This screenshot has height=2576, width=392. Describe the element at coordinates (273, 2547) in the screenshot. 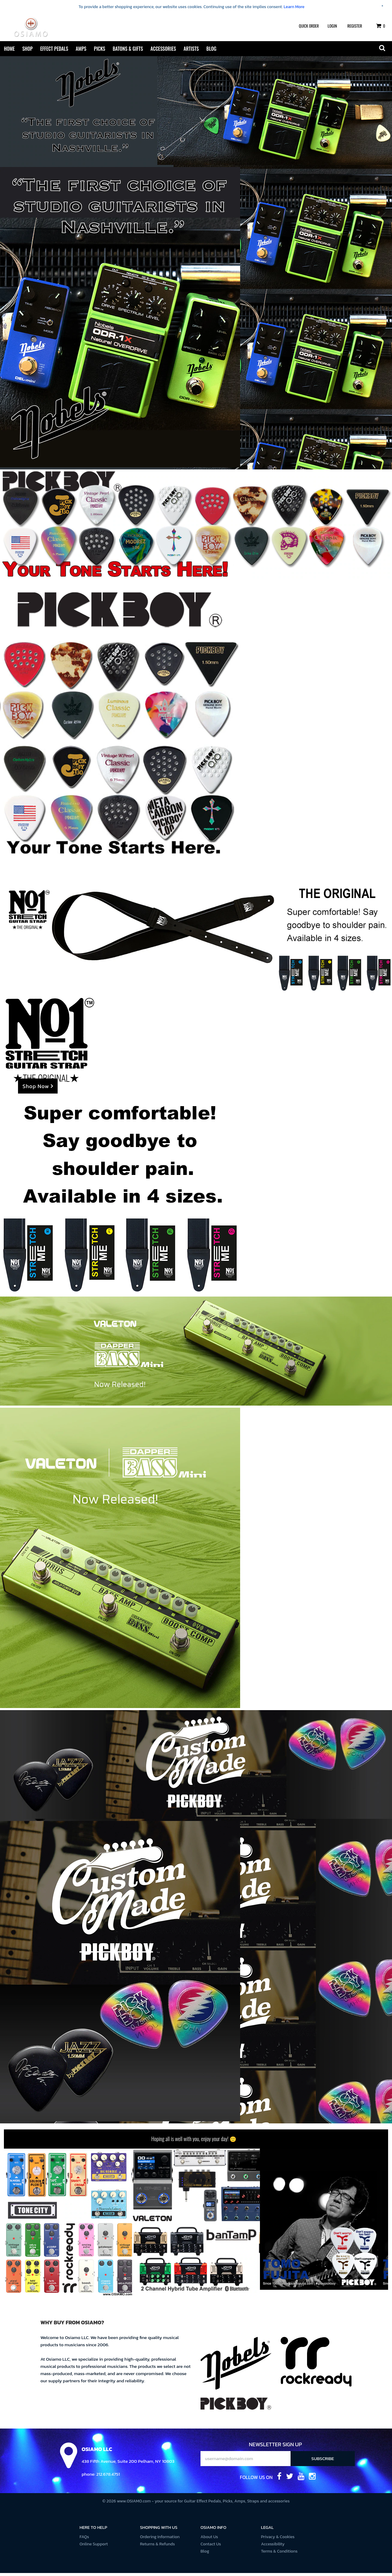

I see `Accessibility` at that location.